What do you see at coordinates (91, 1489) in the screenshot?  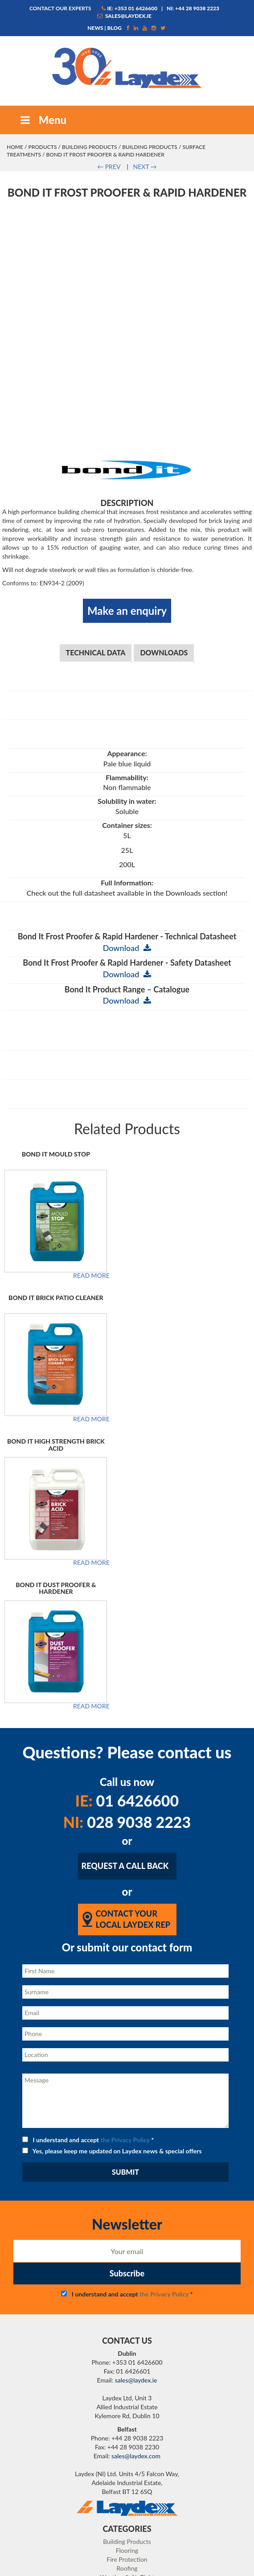 I see `Read more [Read more about “Bond It Dust Proofer & Hardener”]` at bounding box center [91, 1489].